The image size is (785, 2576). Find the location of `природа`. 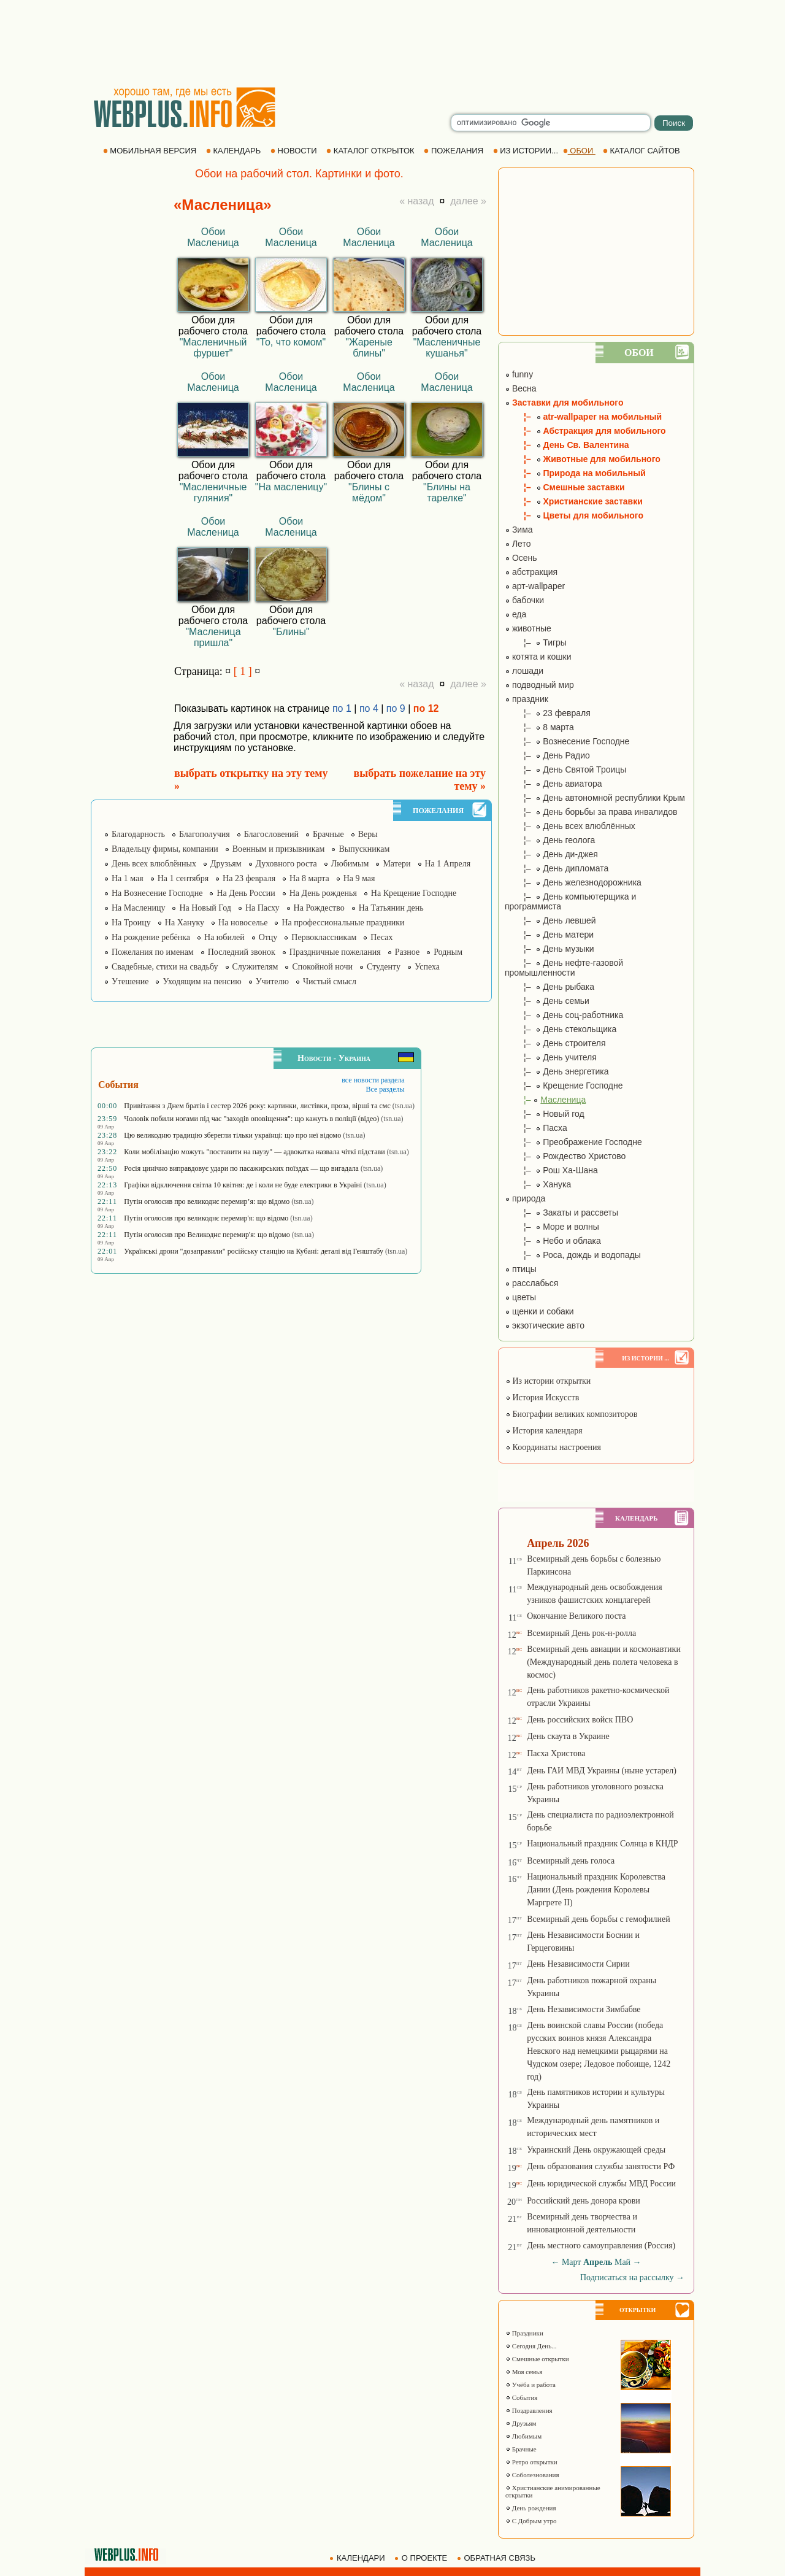

природа is located at coordinates (525, 1198).